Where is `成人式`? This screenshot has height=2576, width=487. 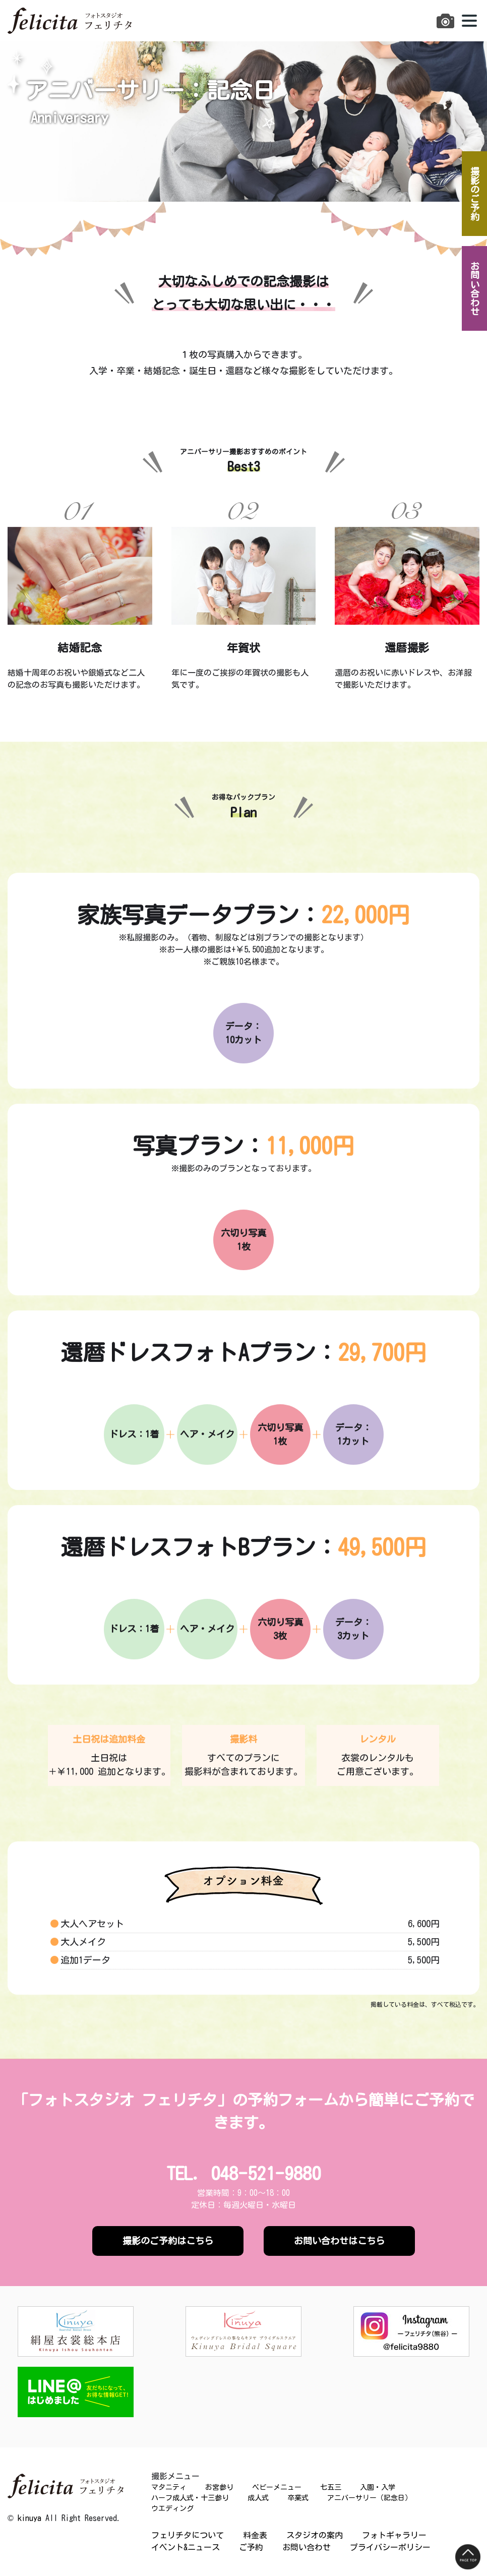 成人式 is located at coordinates (258, 2497).